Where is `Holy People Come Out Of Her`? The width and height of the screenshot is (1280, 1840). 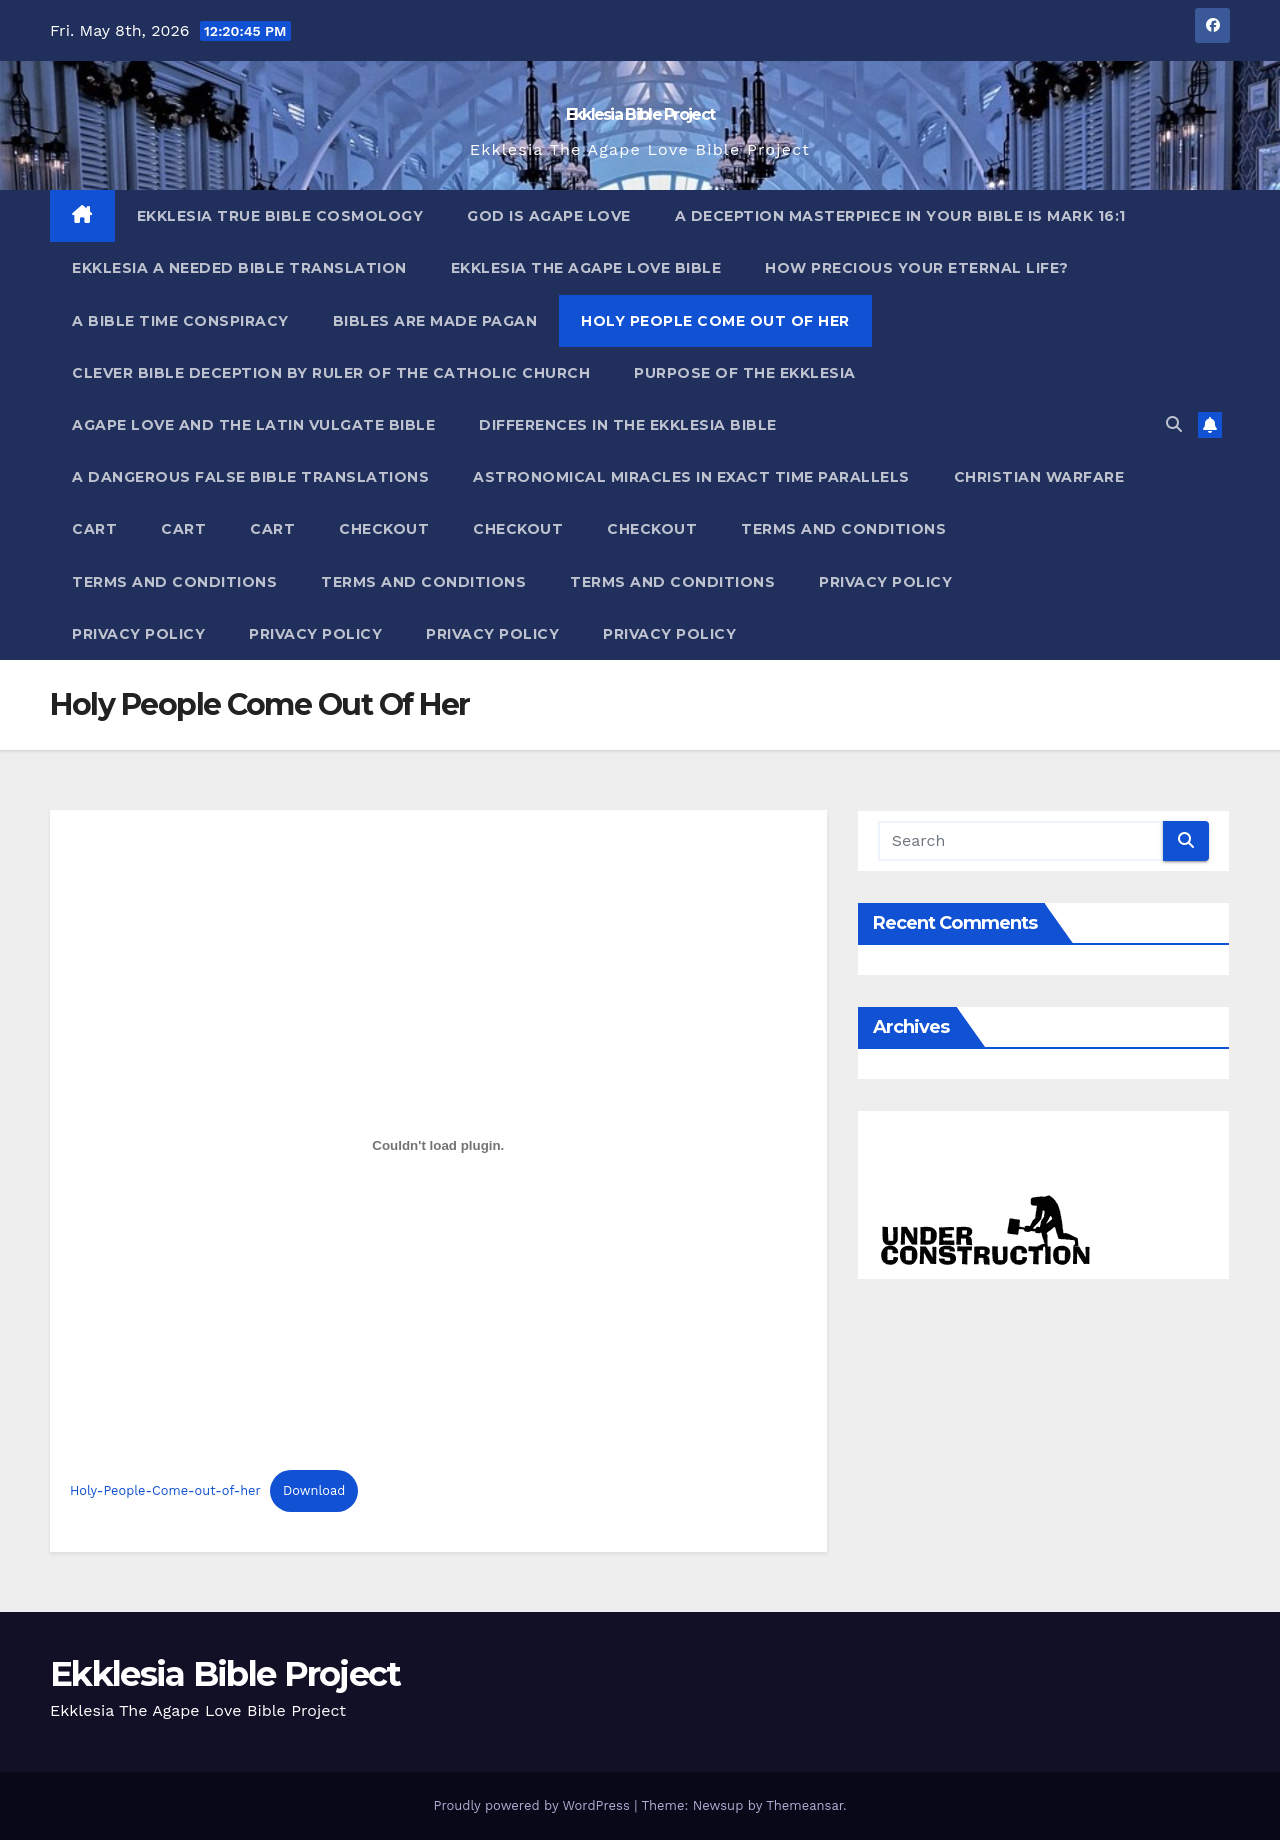 Holy People Come Out Of Her is located at coordinates (715, 321).